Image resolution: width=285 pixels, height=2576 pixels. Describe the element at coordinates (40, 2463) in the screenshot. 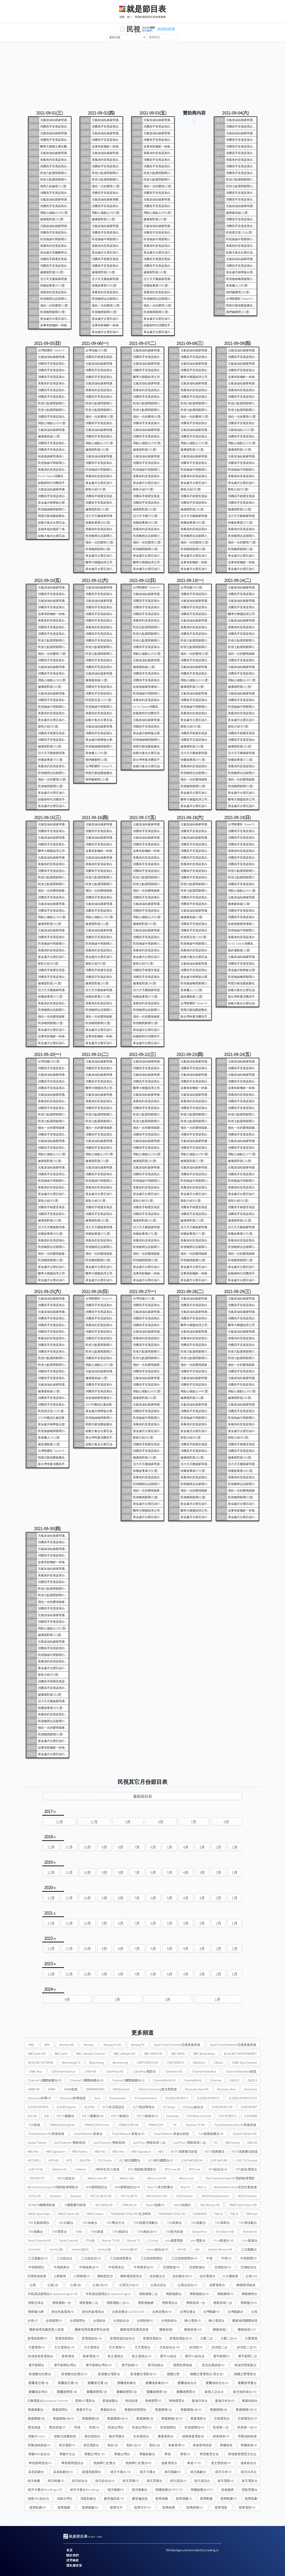

I see `華視新聞資訊HD` at that location.